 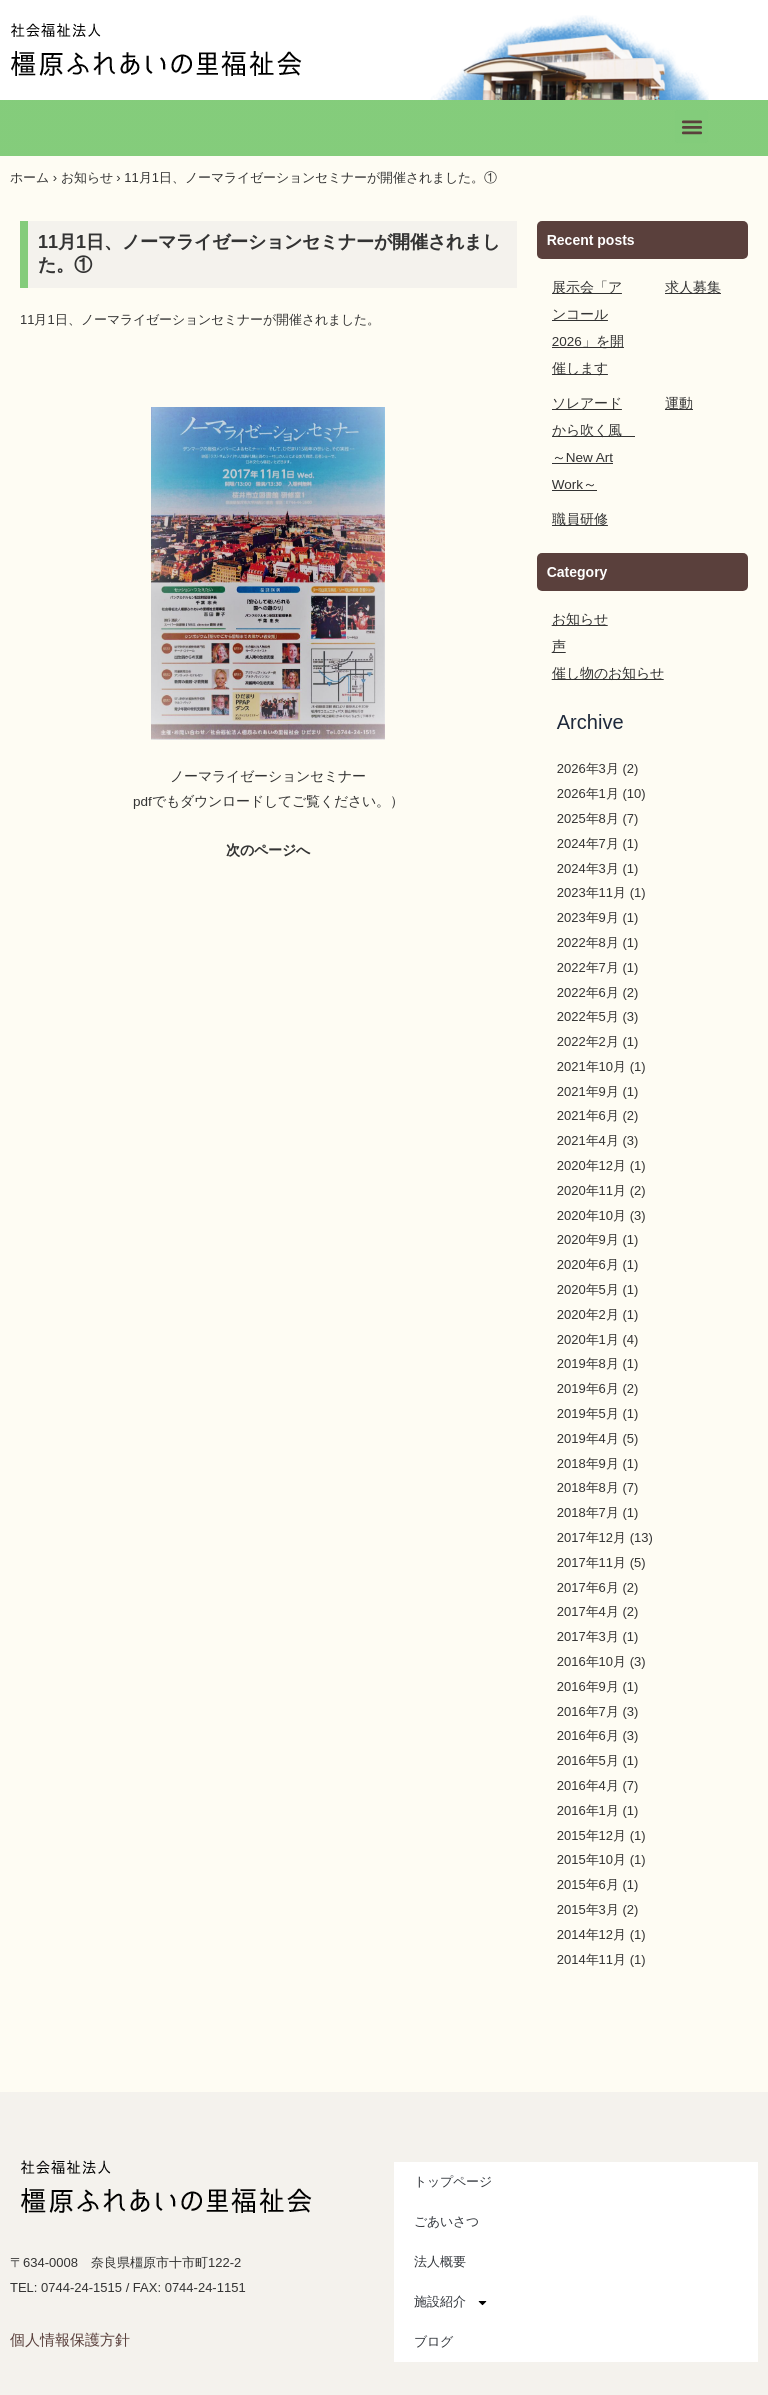 I want to click on 2021年9月, so click(x=588, y=1064).